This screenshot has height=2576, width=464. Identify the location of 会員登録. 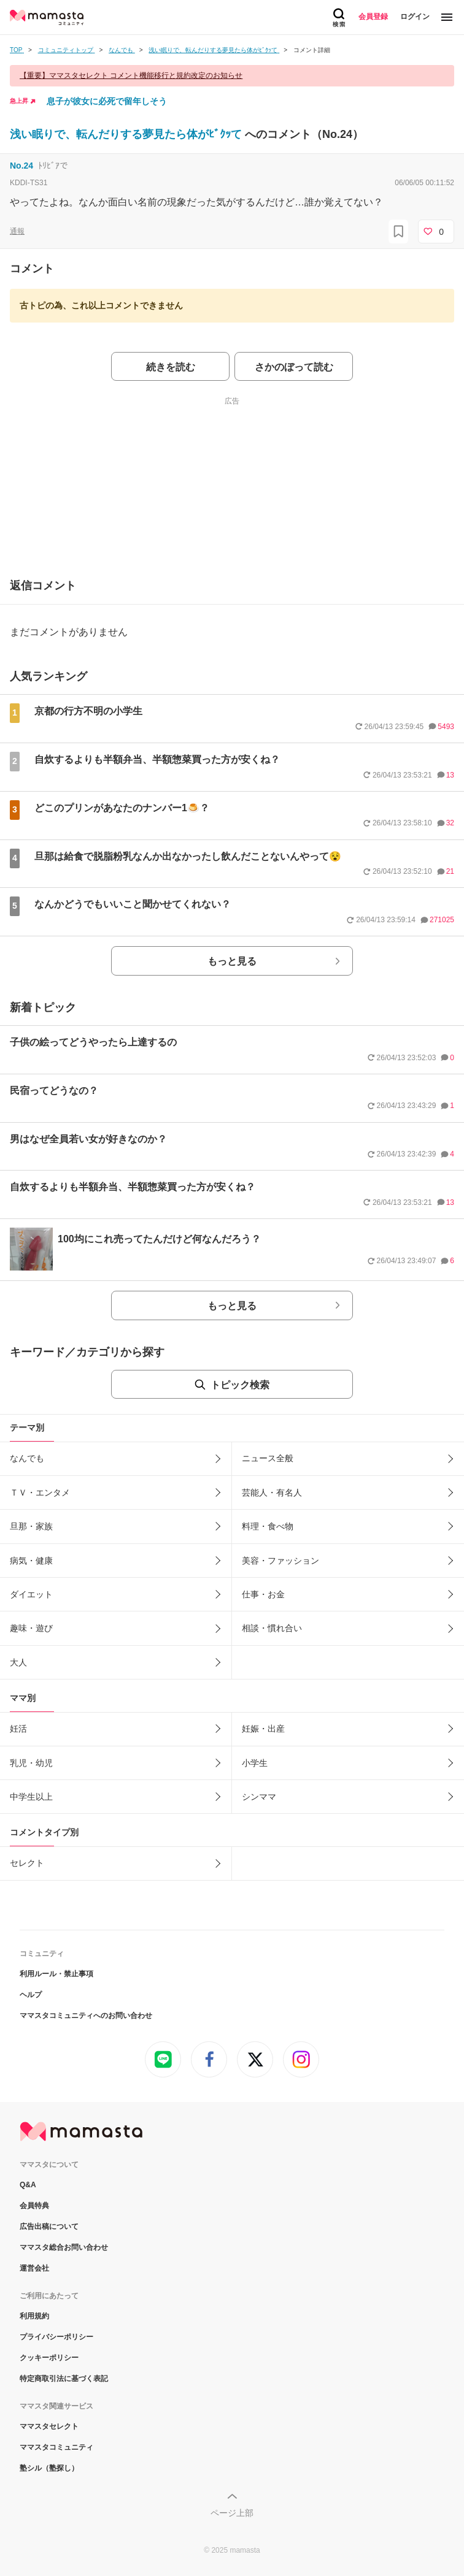
(373, 16).